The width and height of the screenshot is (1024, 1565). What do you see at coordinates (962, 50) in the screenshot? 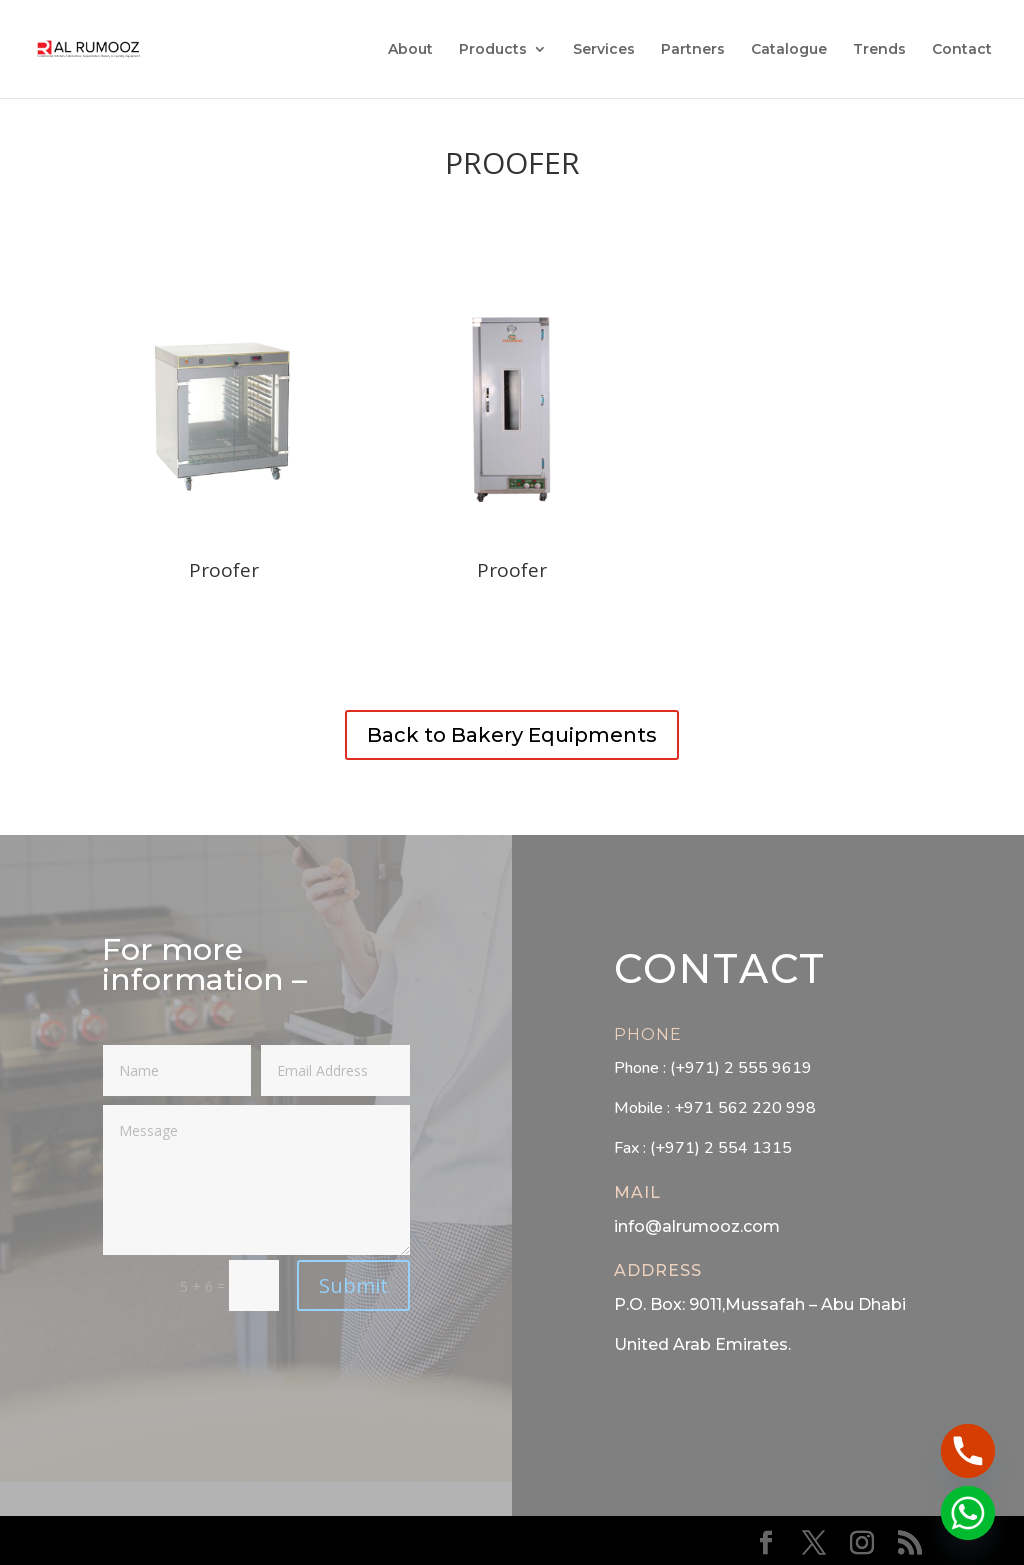
I see `Contact` at bounding box center [962, 50].